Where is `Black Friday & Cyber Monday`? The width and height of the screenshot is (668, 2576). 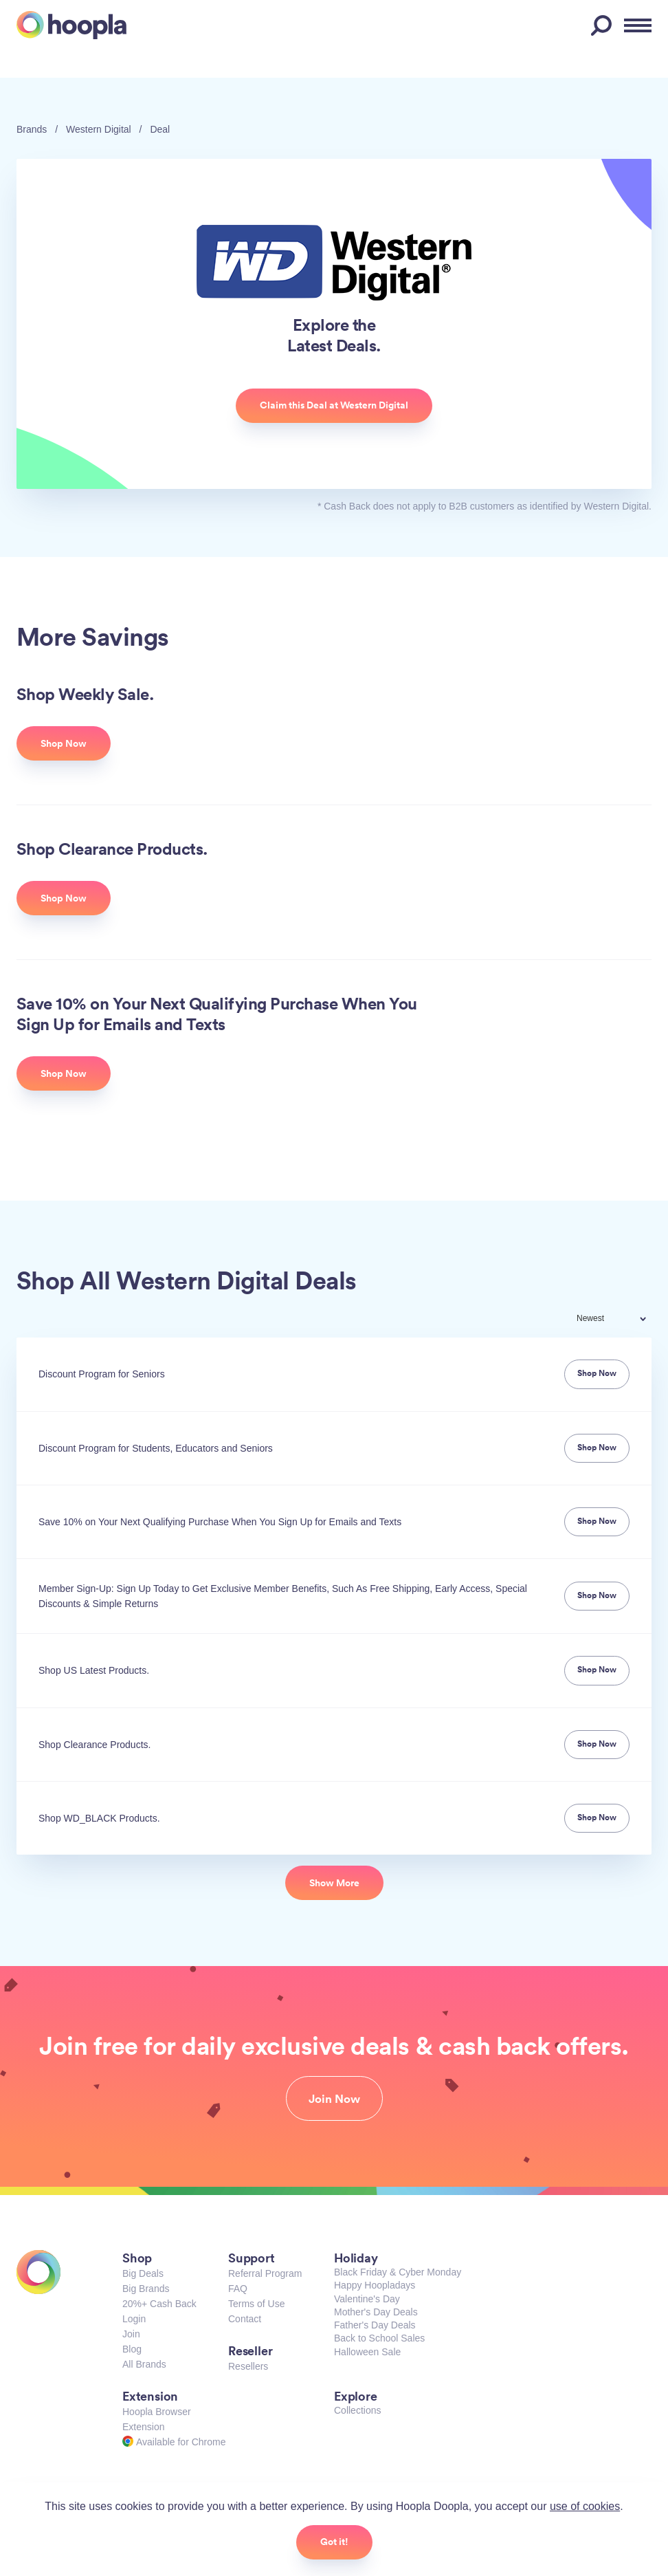 Black Friday & Cyber Monday is located at coordinates (397, 2272).